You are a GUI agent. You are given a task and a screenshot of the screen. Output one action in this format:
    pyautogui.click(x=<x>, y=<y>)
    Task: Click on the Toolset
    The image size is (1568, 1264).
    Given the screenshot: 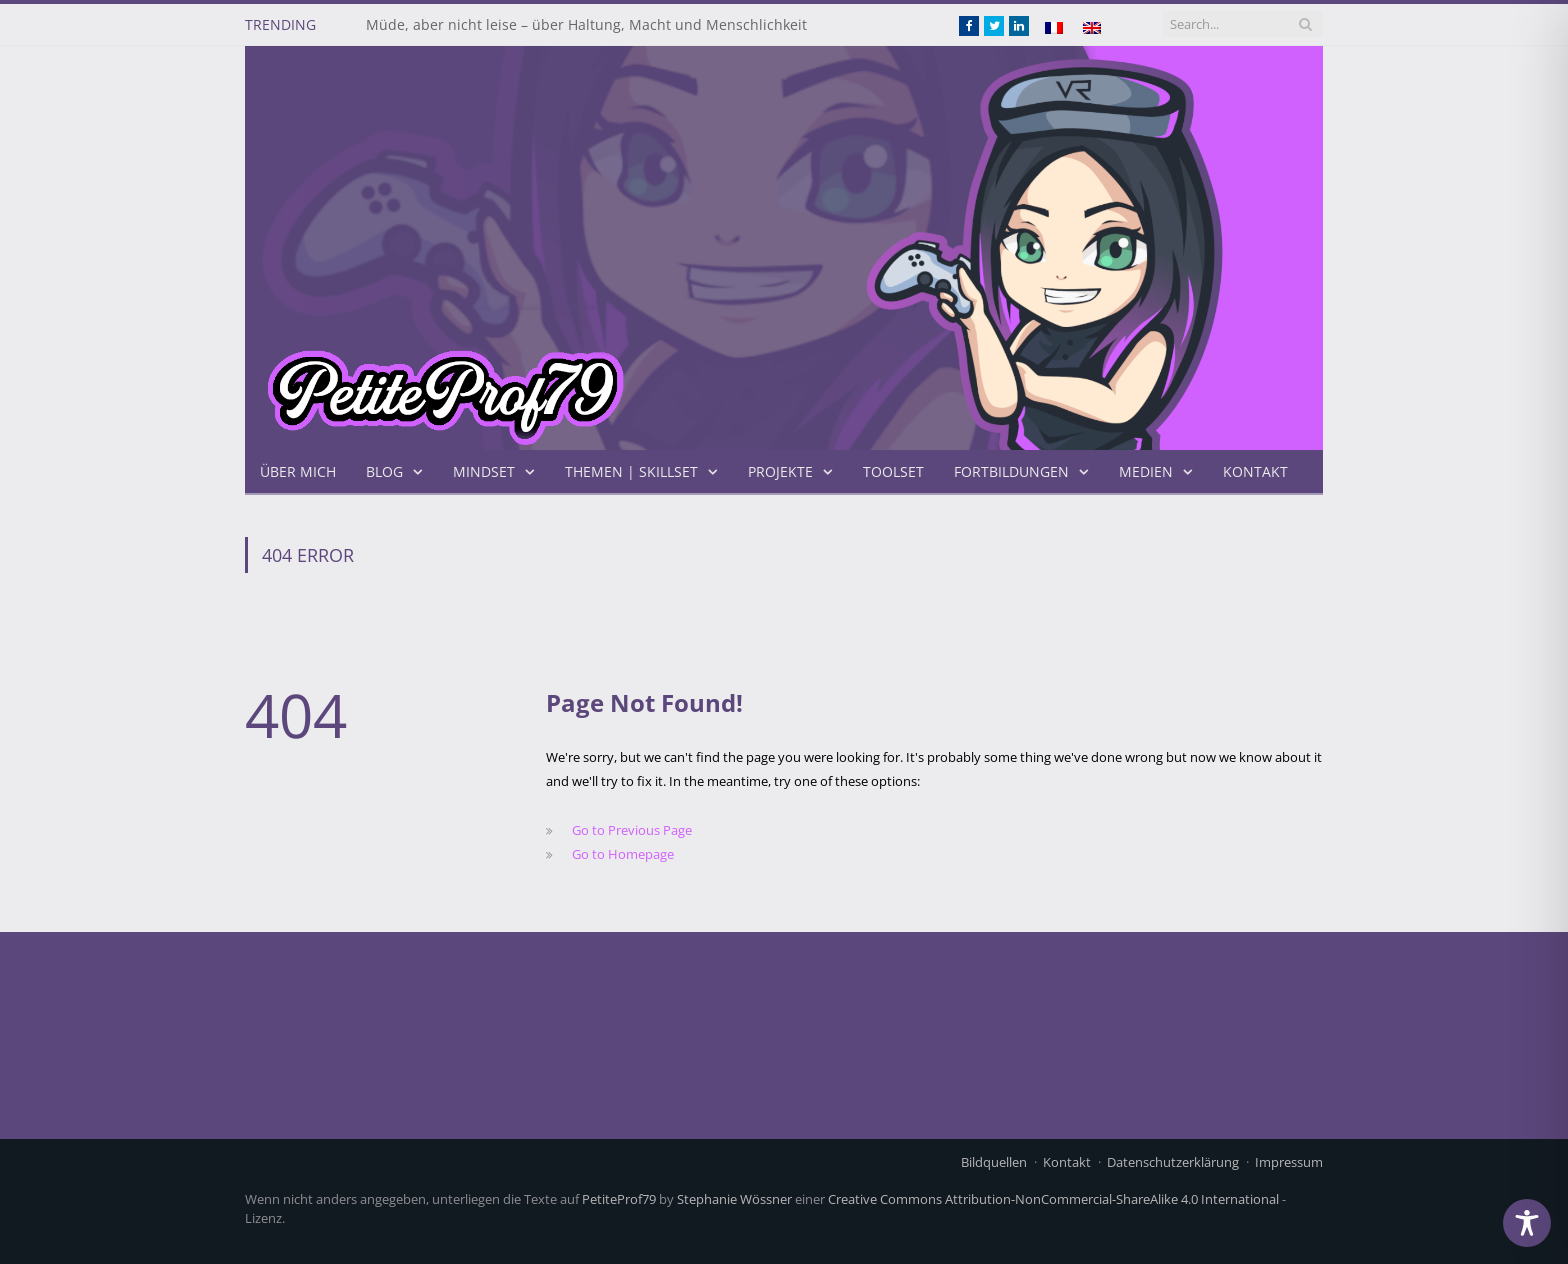 What is the action you would take?
    pyautogui.click(x=893, y=471)
    